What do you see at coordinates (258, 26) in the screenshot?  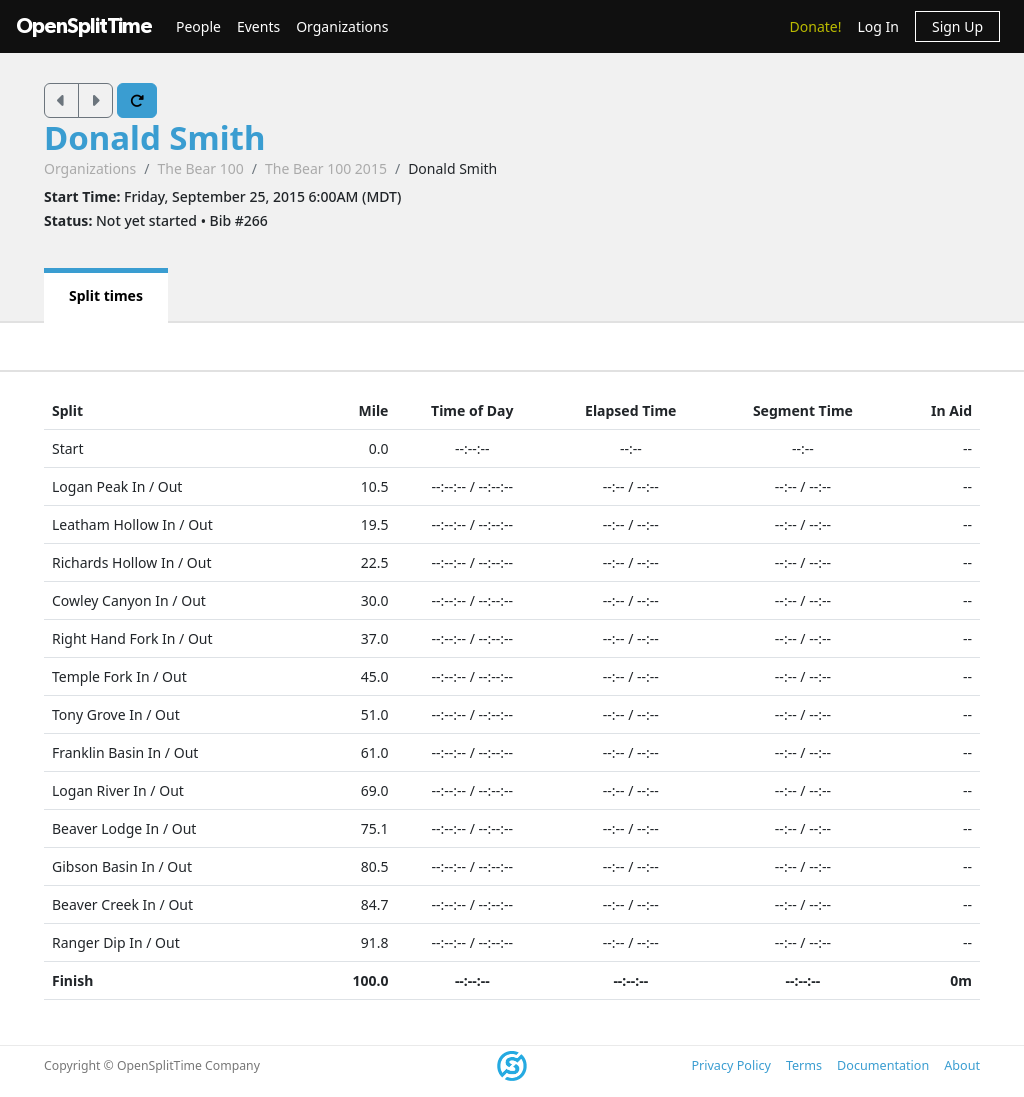 I see `Events` at bounding box center [258, 26].